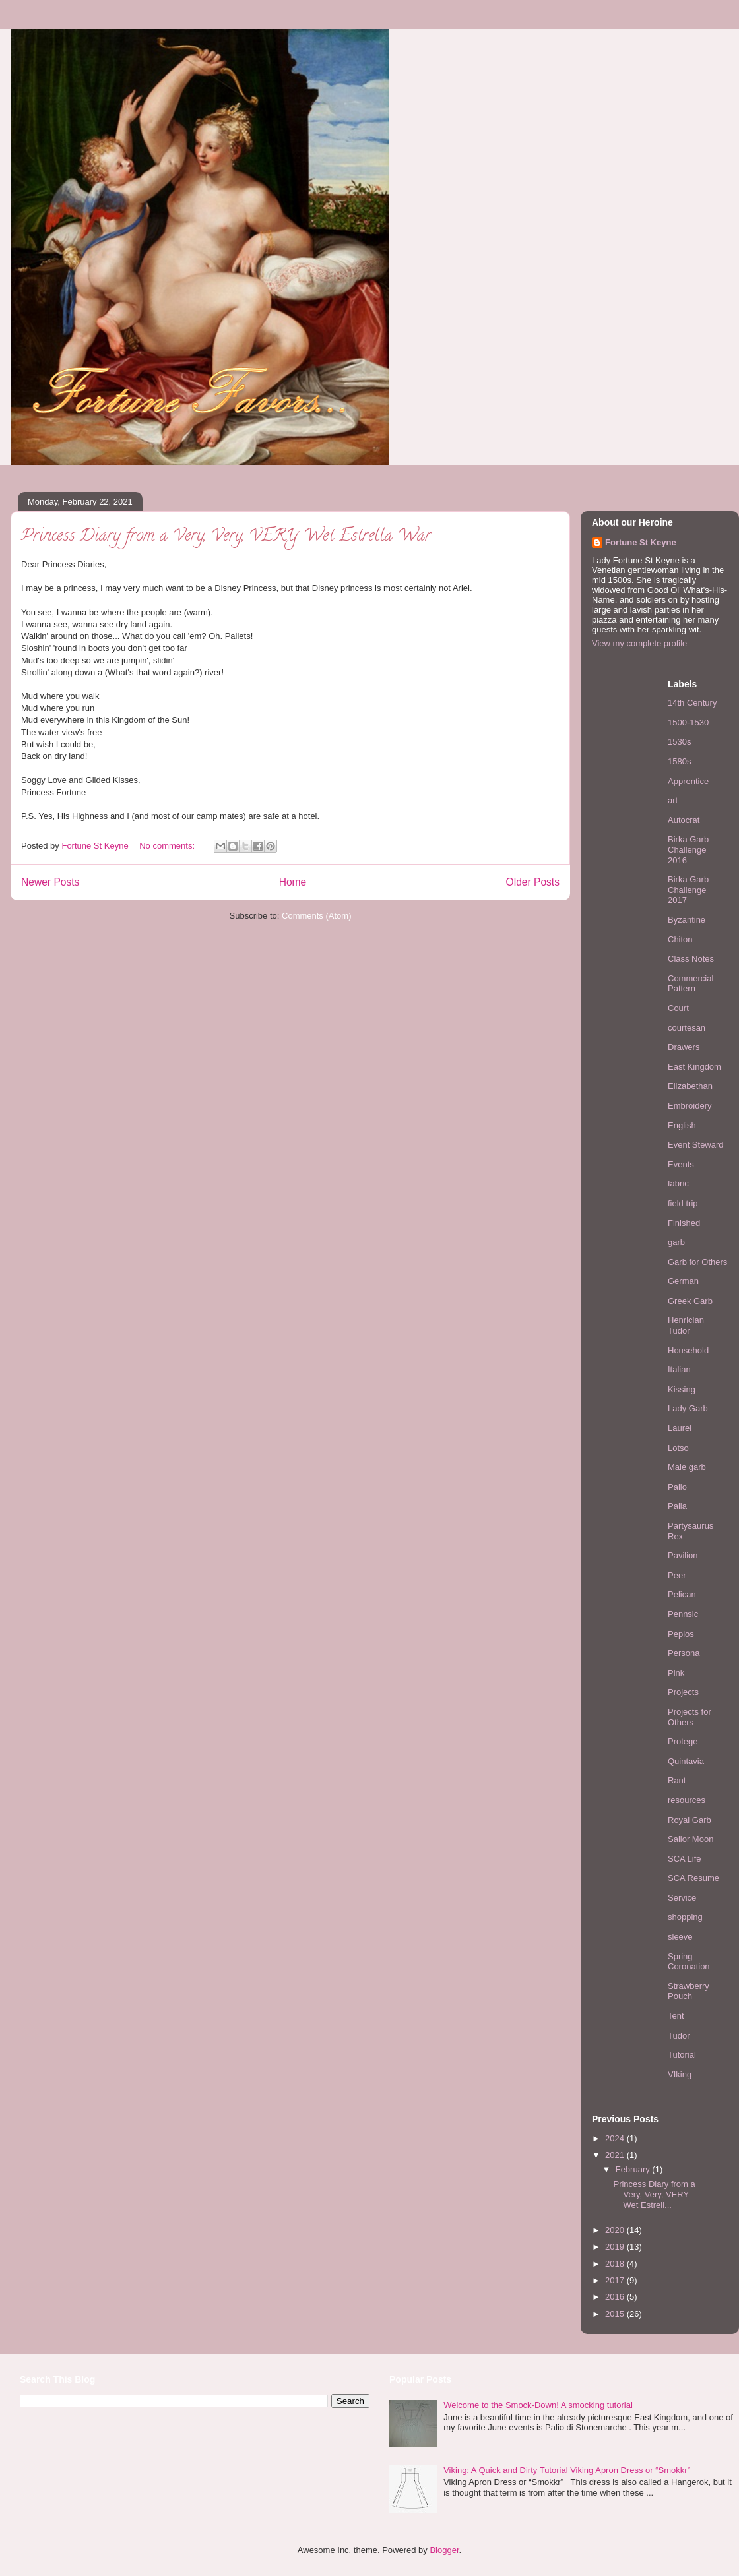 The image size is (739, 2576). I want to click on Rant, so click(677, 1780).